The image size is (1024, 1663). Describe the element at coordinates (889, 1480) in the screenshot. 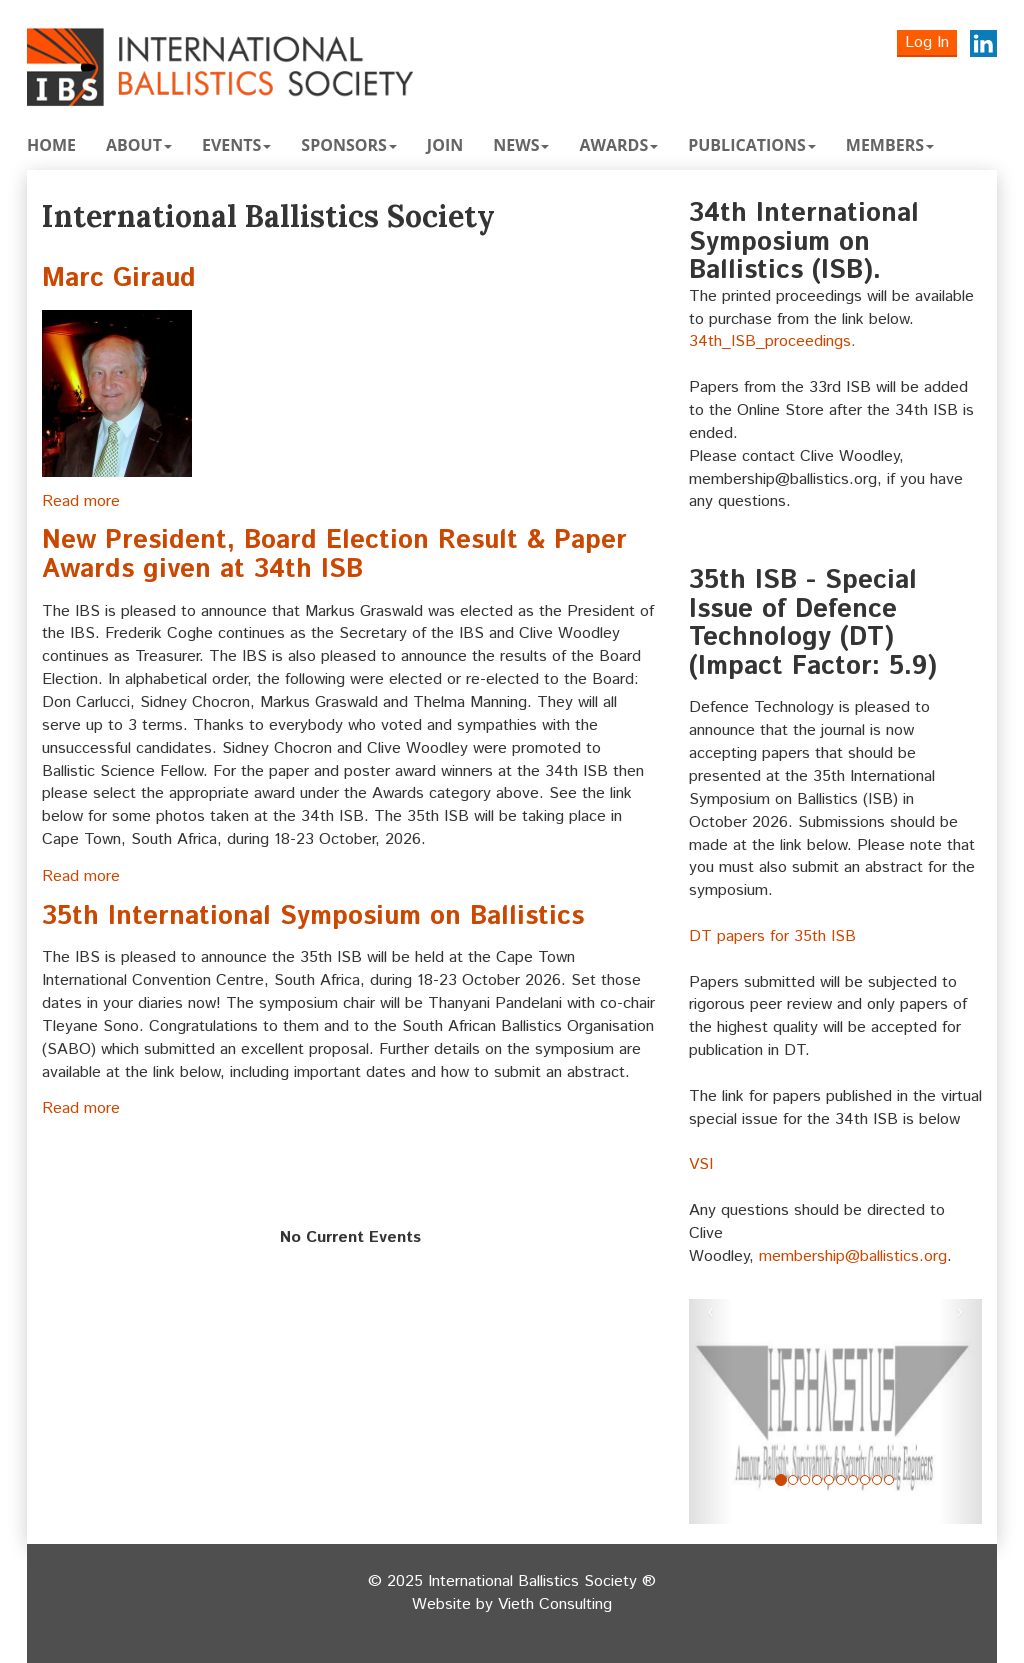

I see `[Slide 9]` at that location.